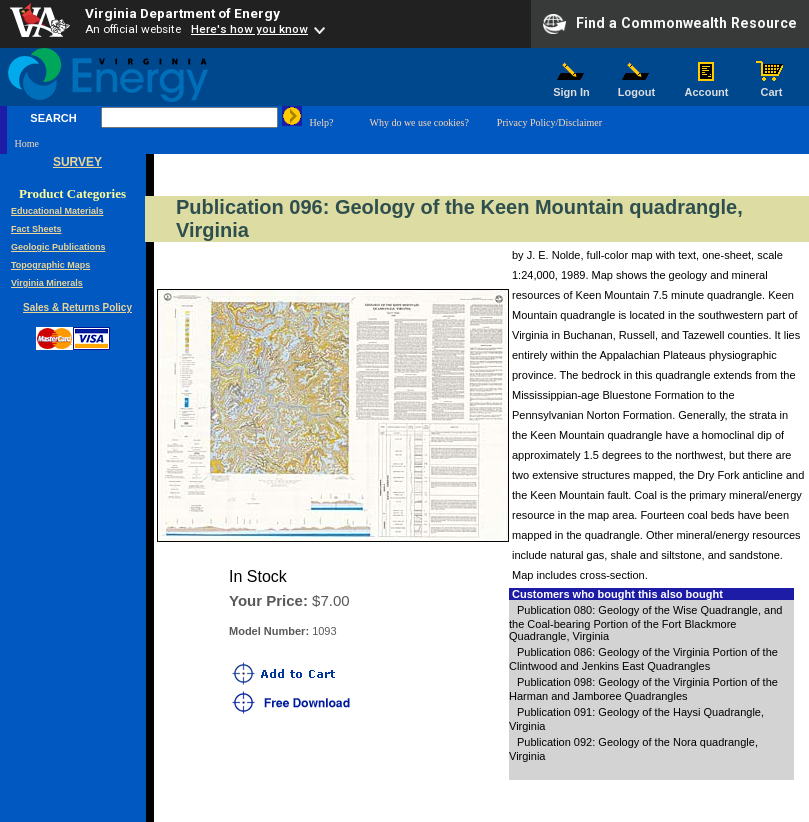 The height and width of the screenshot is (822, 809). Describe the element at coordinates (77, 162) in the screenshot. I see `SURVEY` at that location.